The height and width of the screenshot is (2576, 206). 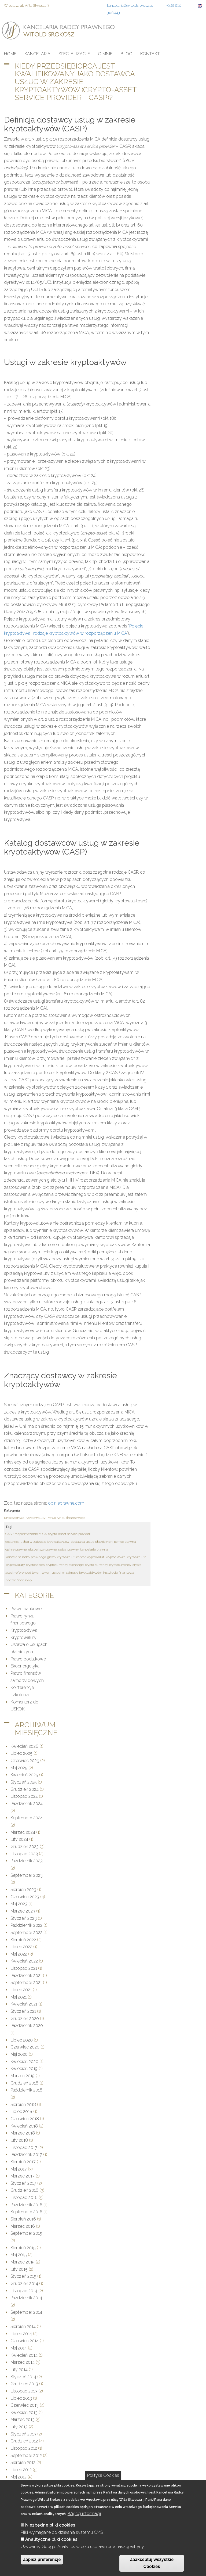 What do you see at coordinates (24, 2083) in the screenshot?
I see `Grudzień 2018` at bounding box center [24, 2083].